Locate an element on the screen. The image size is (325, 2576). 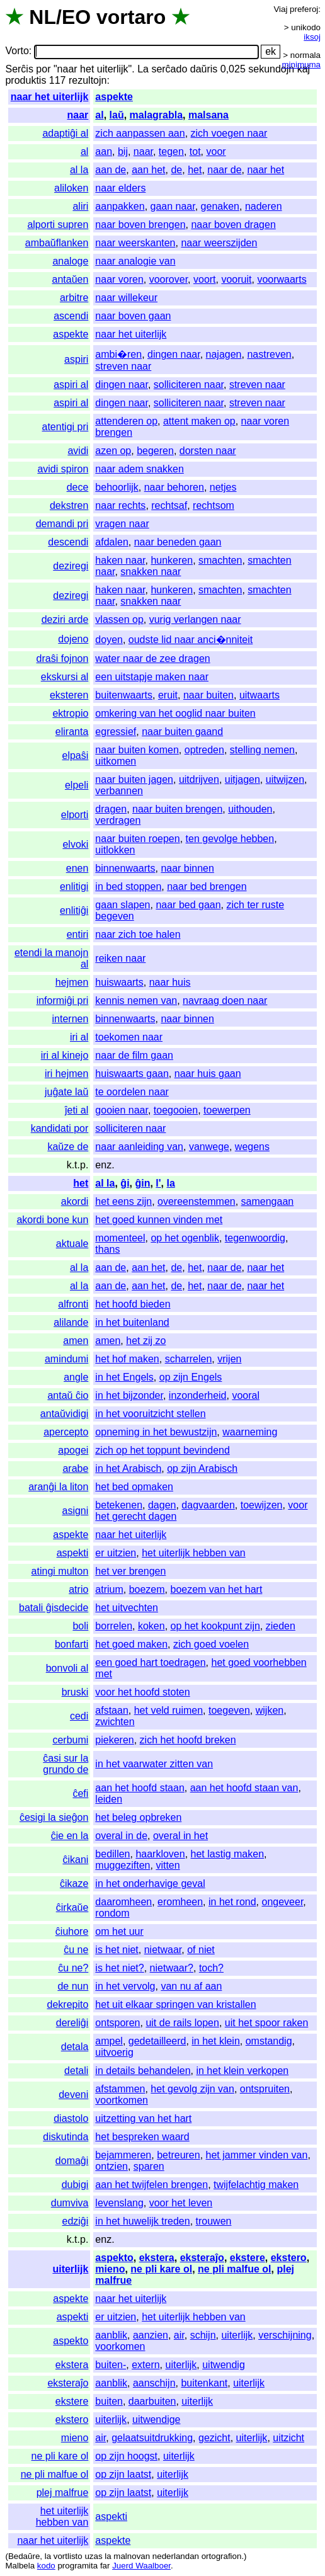
in het klein verkopen is located at coordinates (242, 2070).